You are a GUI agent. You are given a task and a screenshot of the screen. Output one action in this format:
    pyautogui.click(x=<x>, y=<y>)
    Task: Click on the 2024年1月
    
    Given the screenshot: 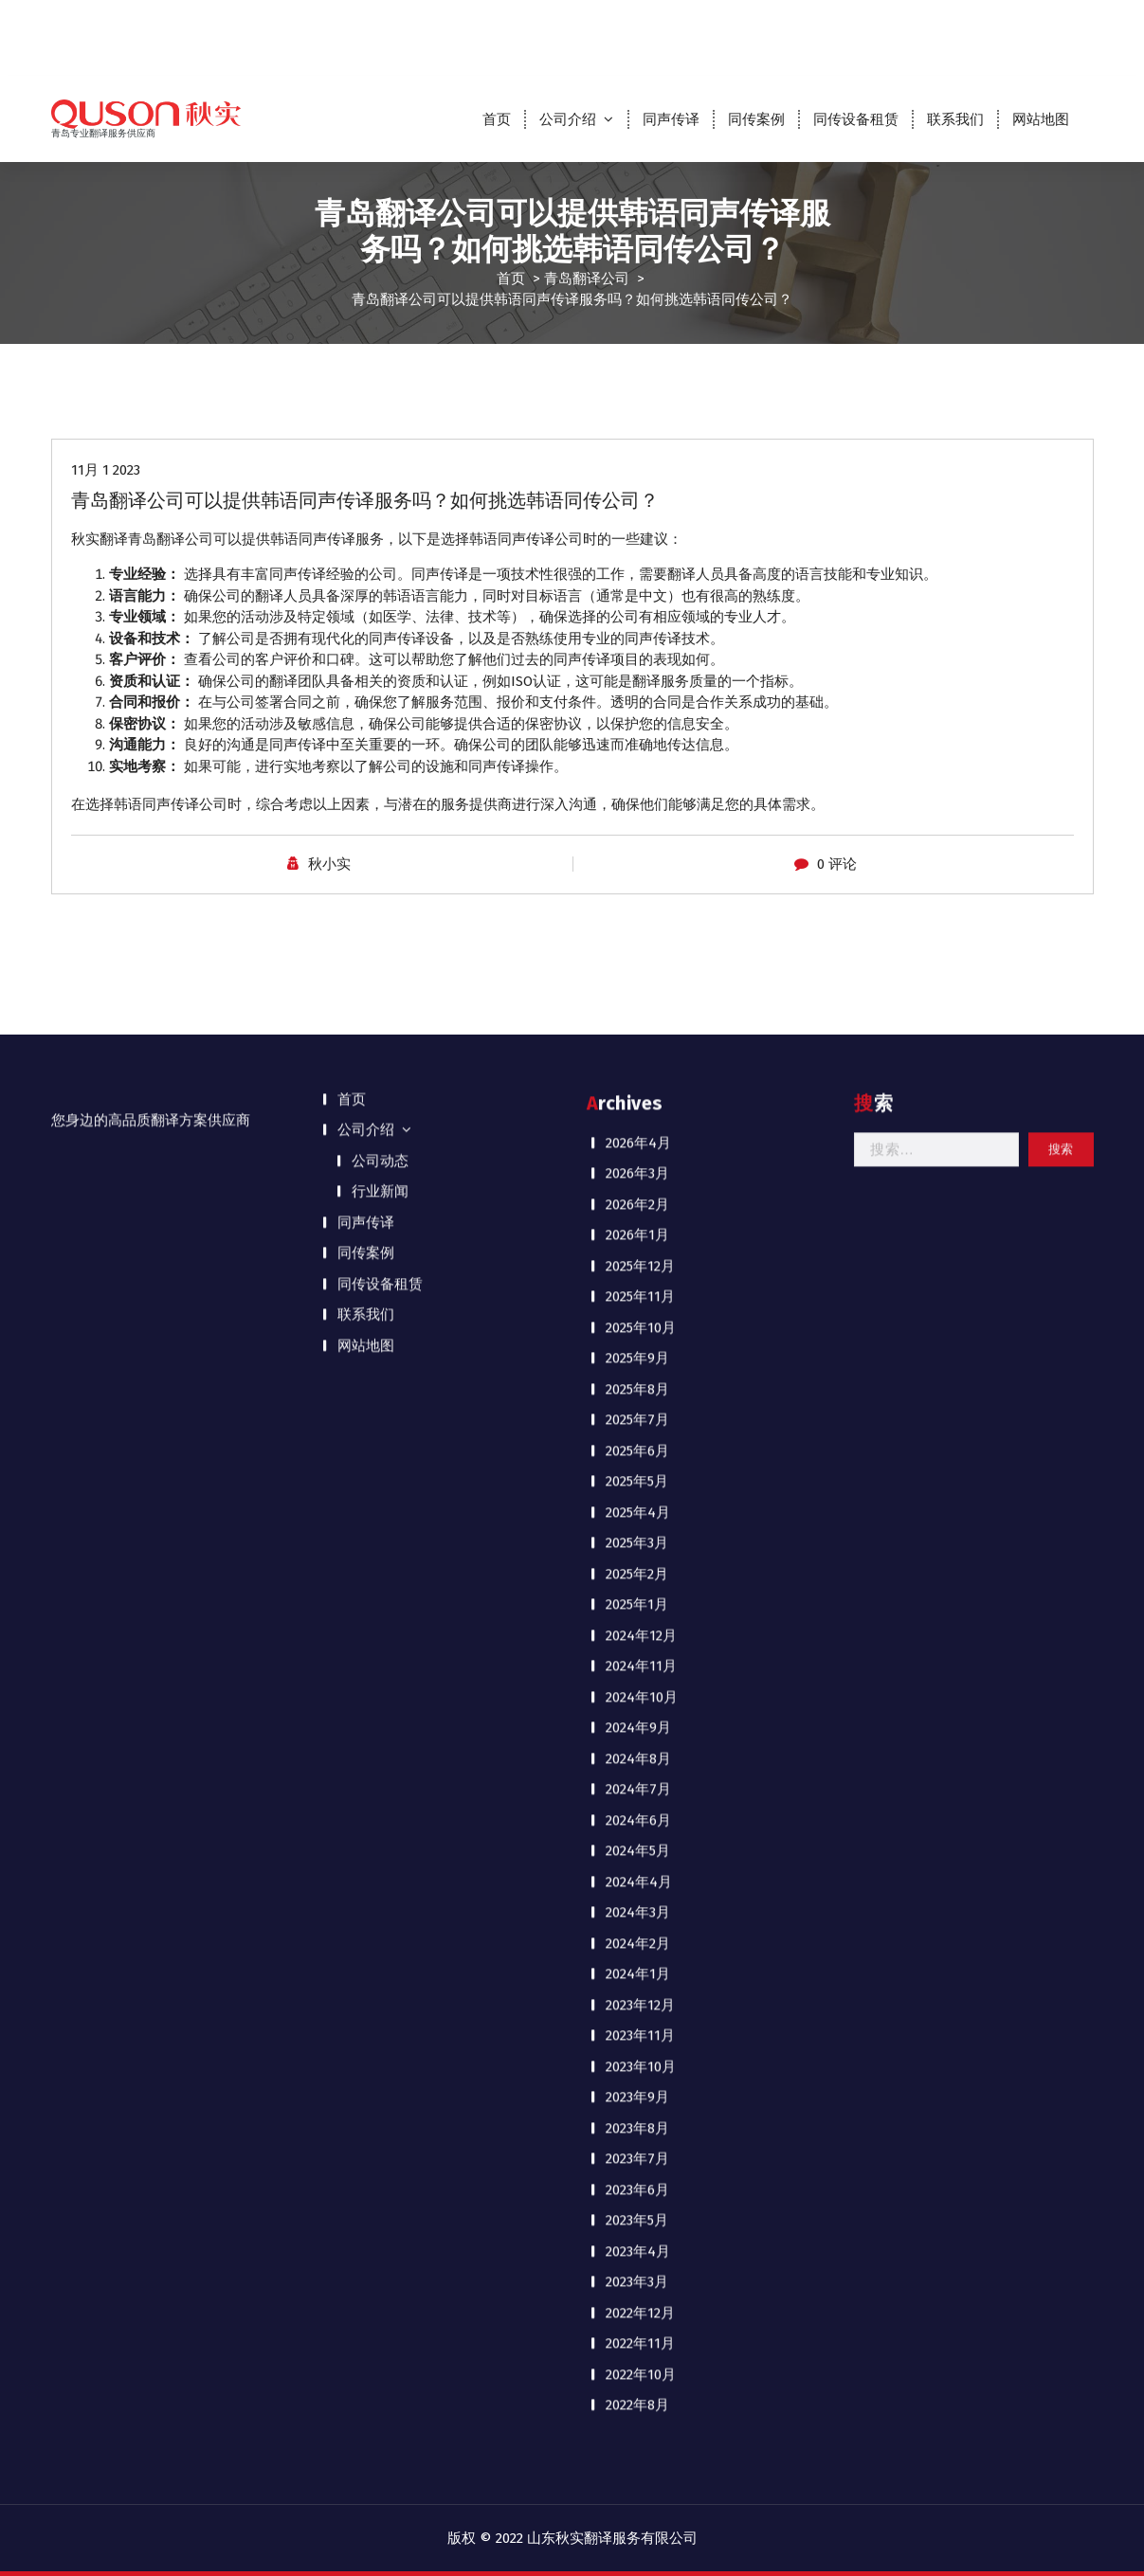 What is the action you would take?
    pyautogui.click(x=638, y=1134)
    